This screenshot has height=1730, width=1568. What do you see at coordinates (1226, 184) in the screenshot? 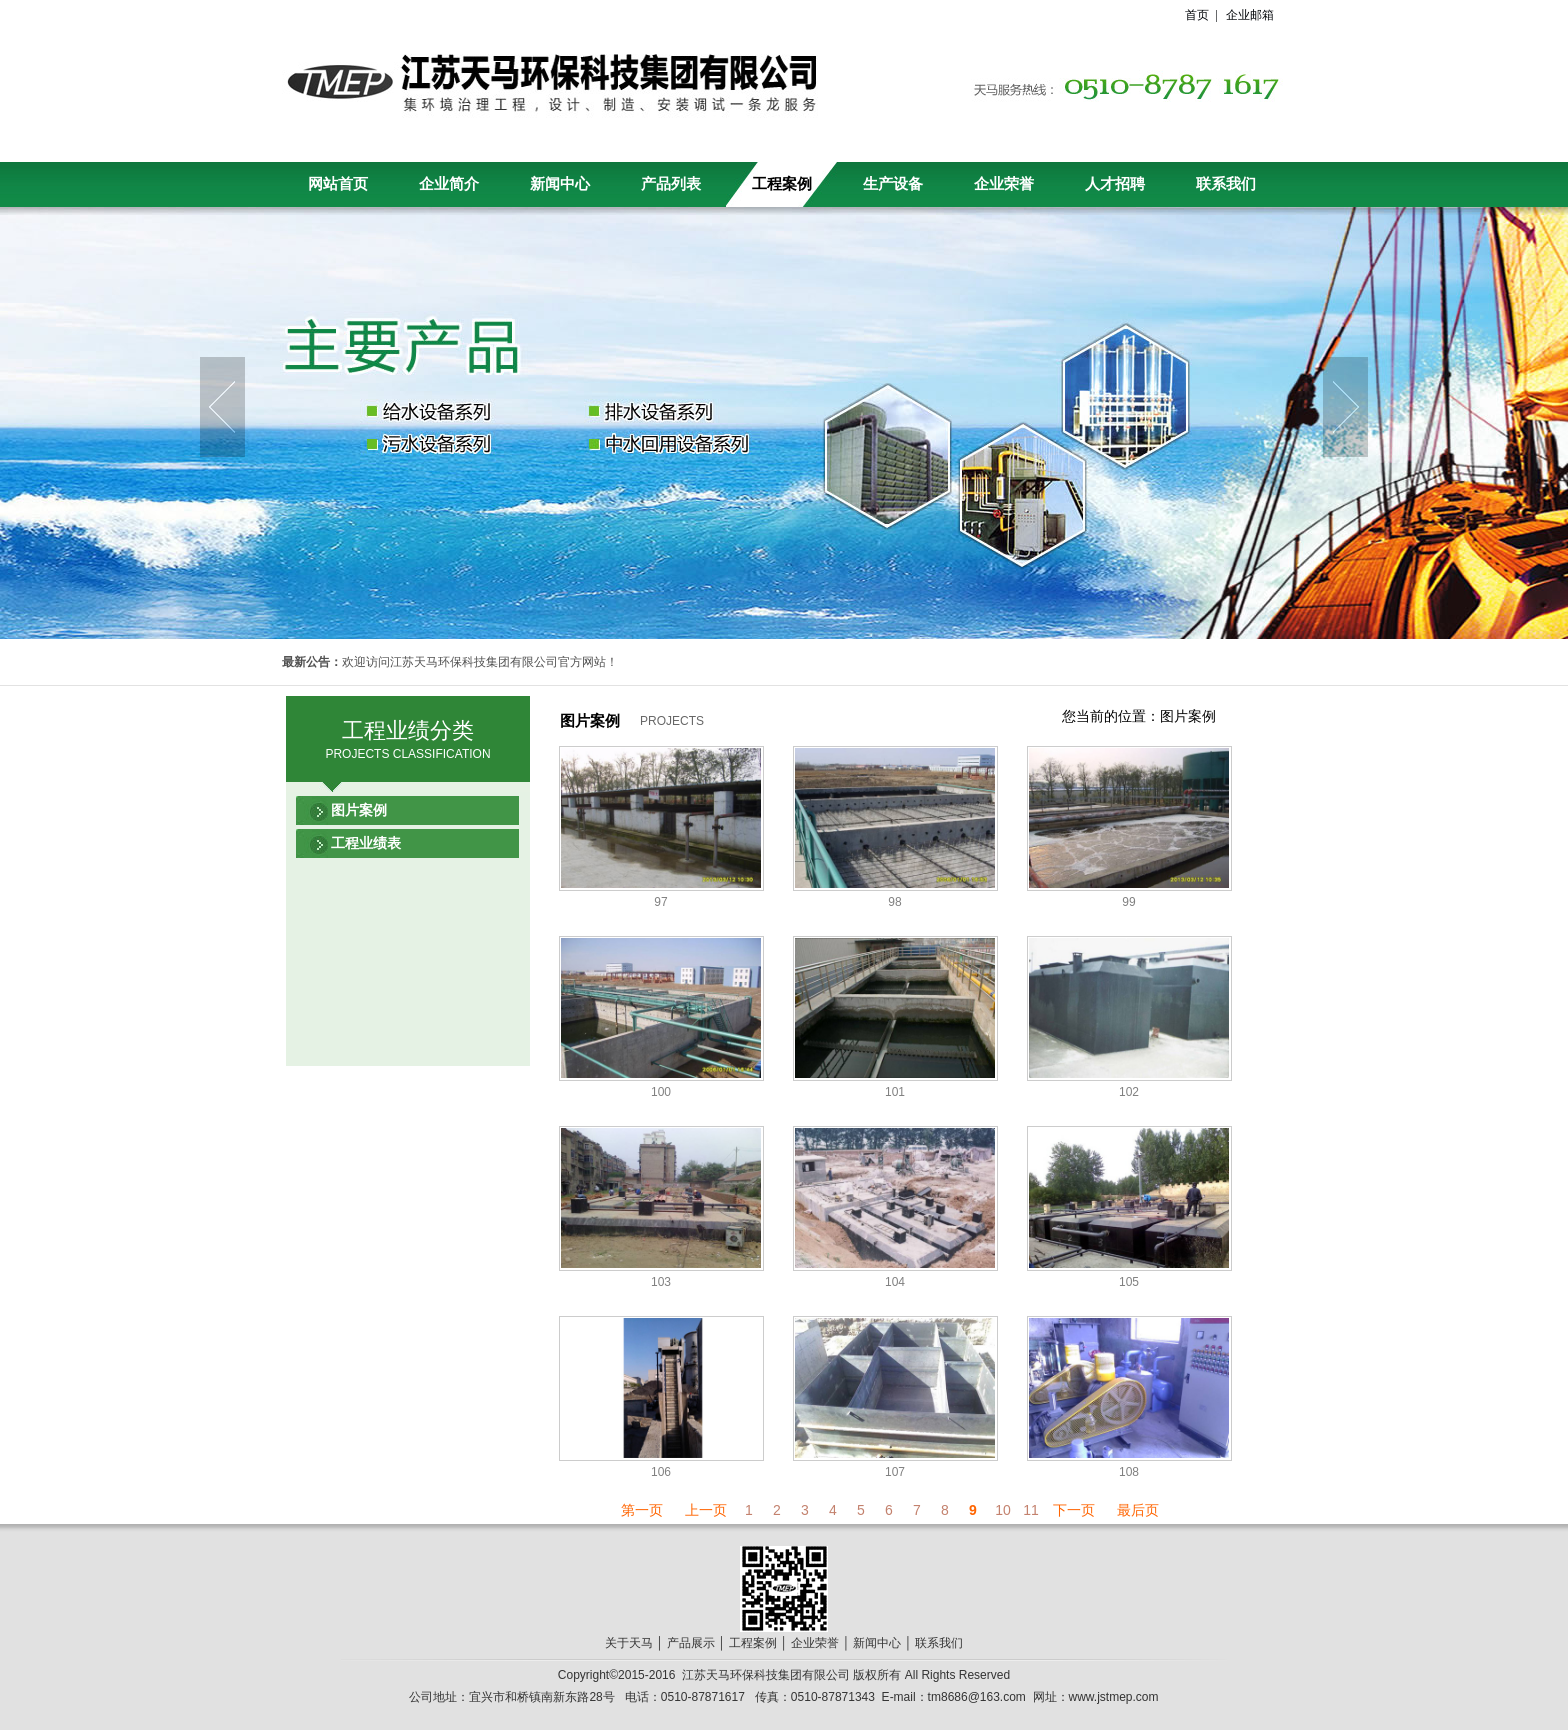
I see `联系我们` at bounding box center [1226, 184].